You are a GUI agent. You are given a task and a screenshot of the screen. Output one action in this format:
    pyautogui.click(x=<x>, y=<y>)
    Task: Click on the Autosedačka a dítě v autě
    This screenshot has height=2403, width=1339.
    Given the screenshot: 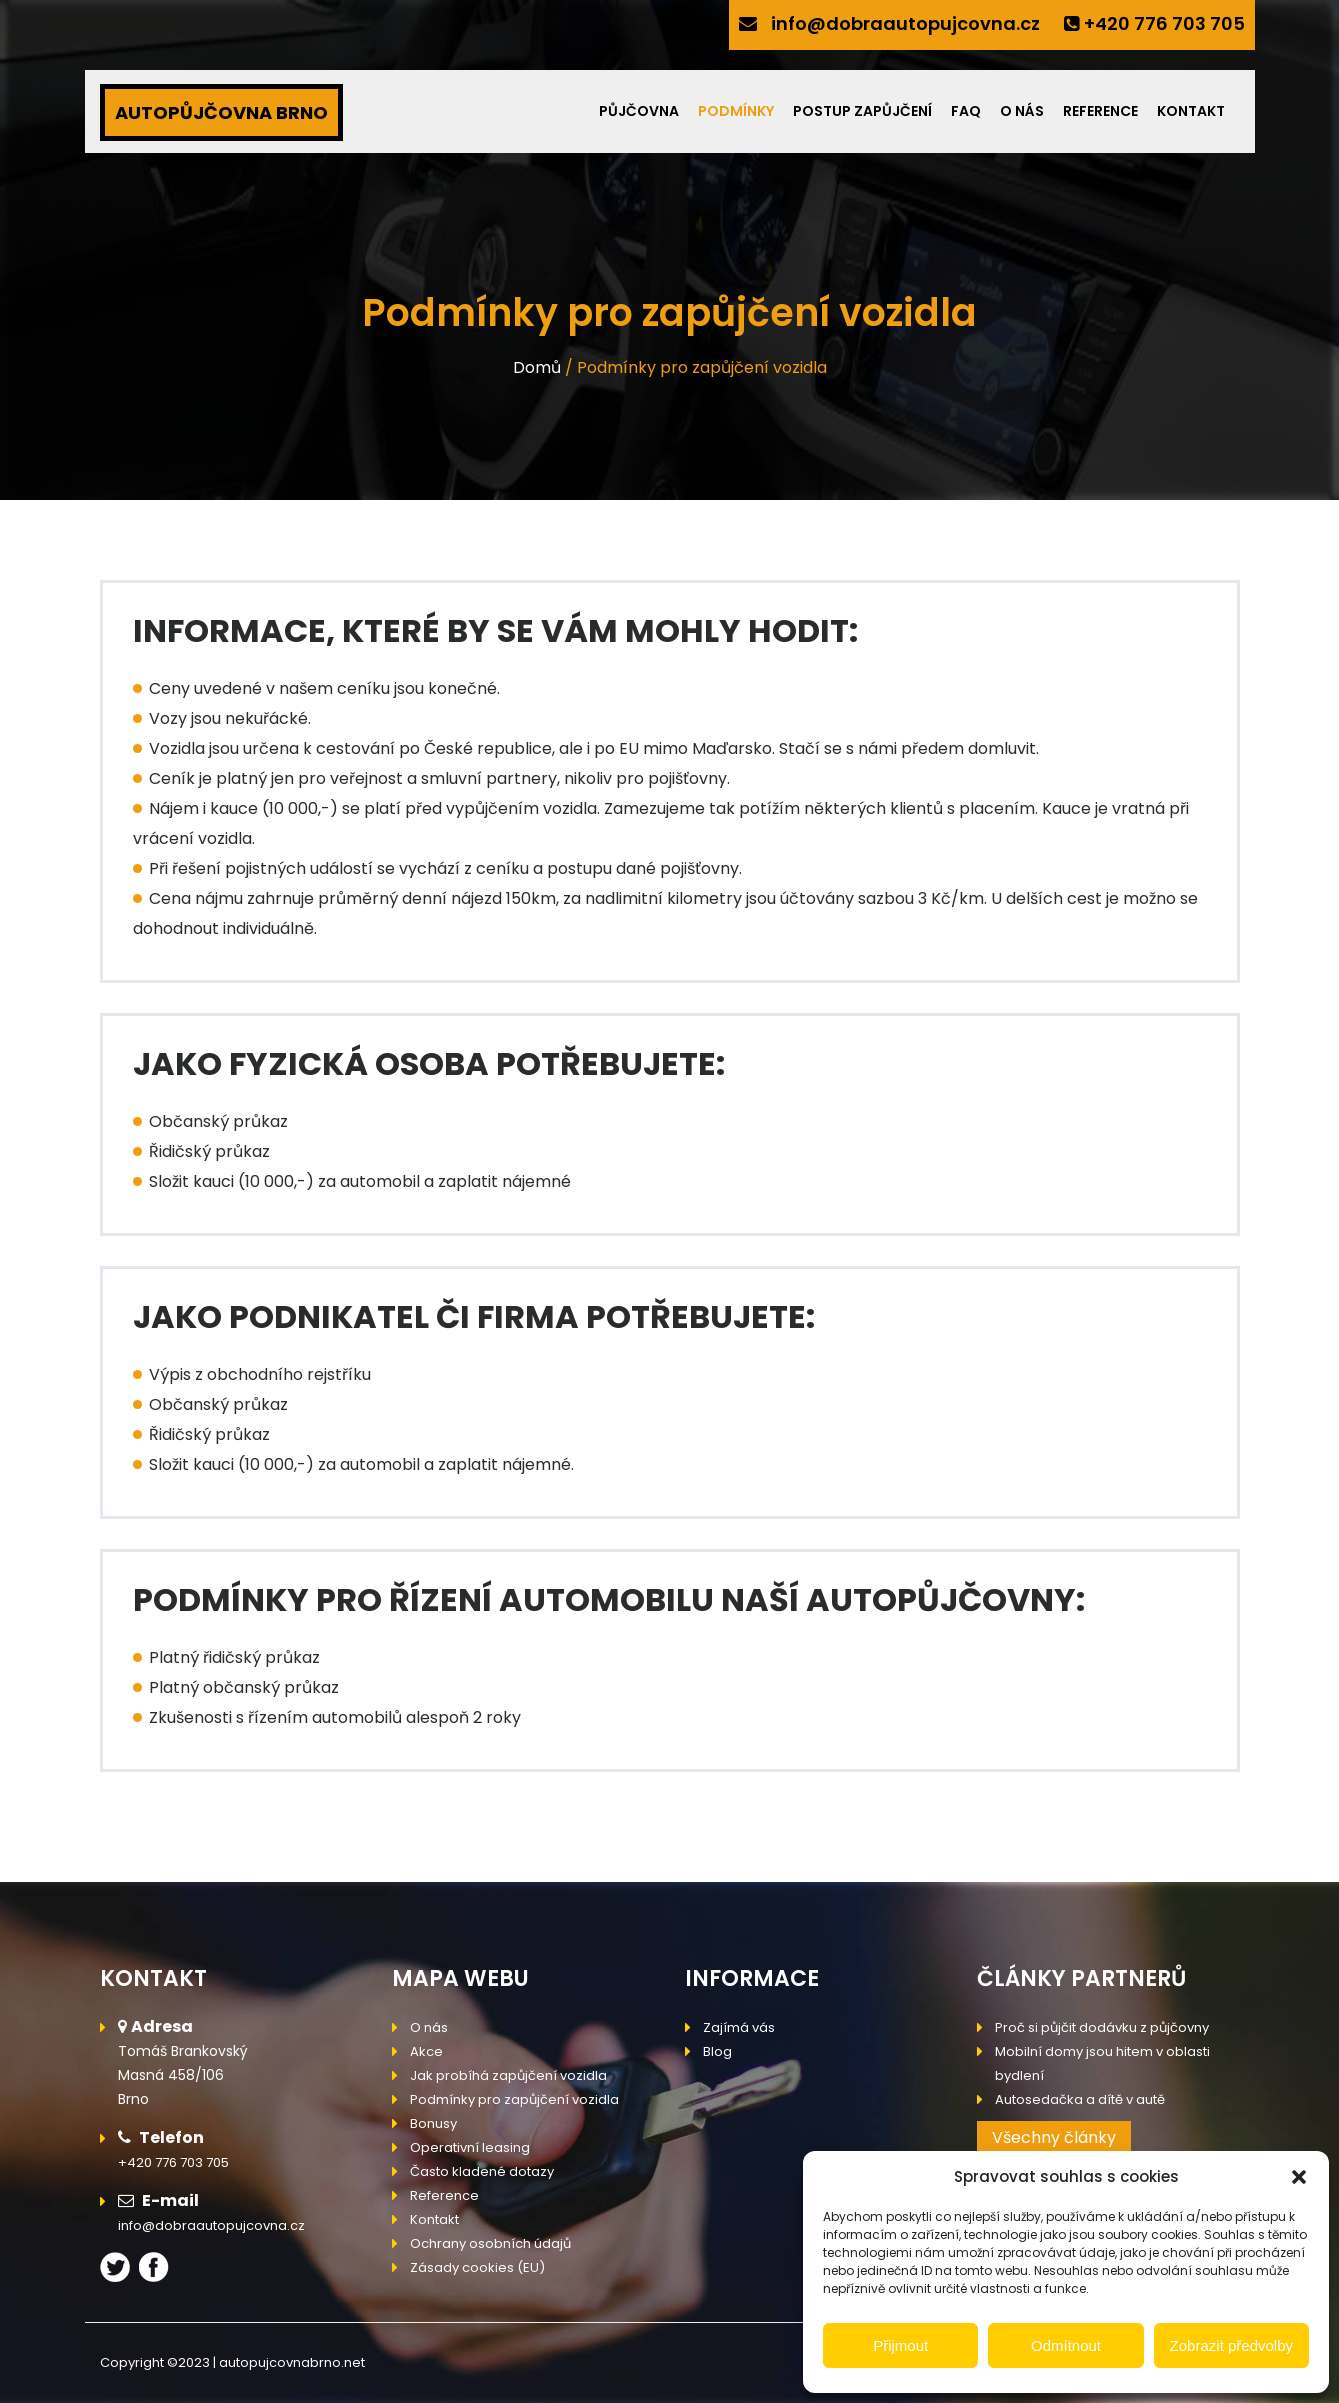 What is the action you would take?
    pyautogui.click(x=1080, y=2099)
    